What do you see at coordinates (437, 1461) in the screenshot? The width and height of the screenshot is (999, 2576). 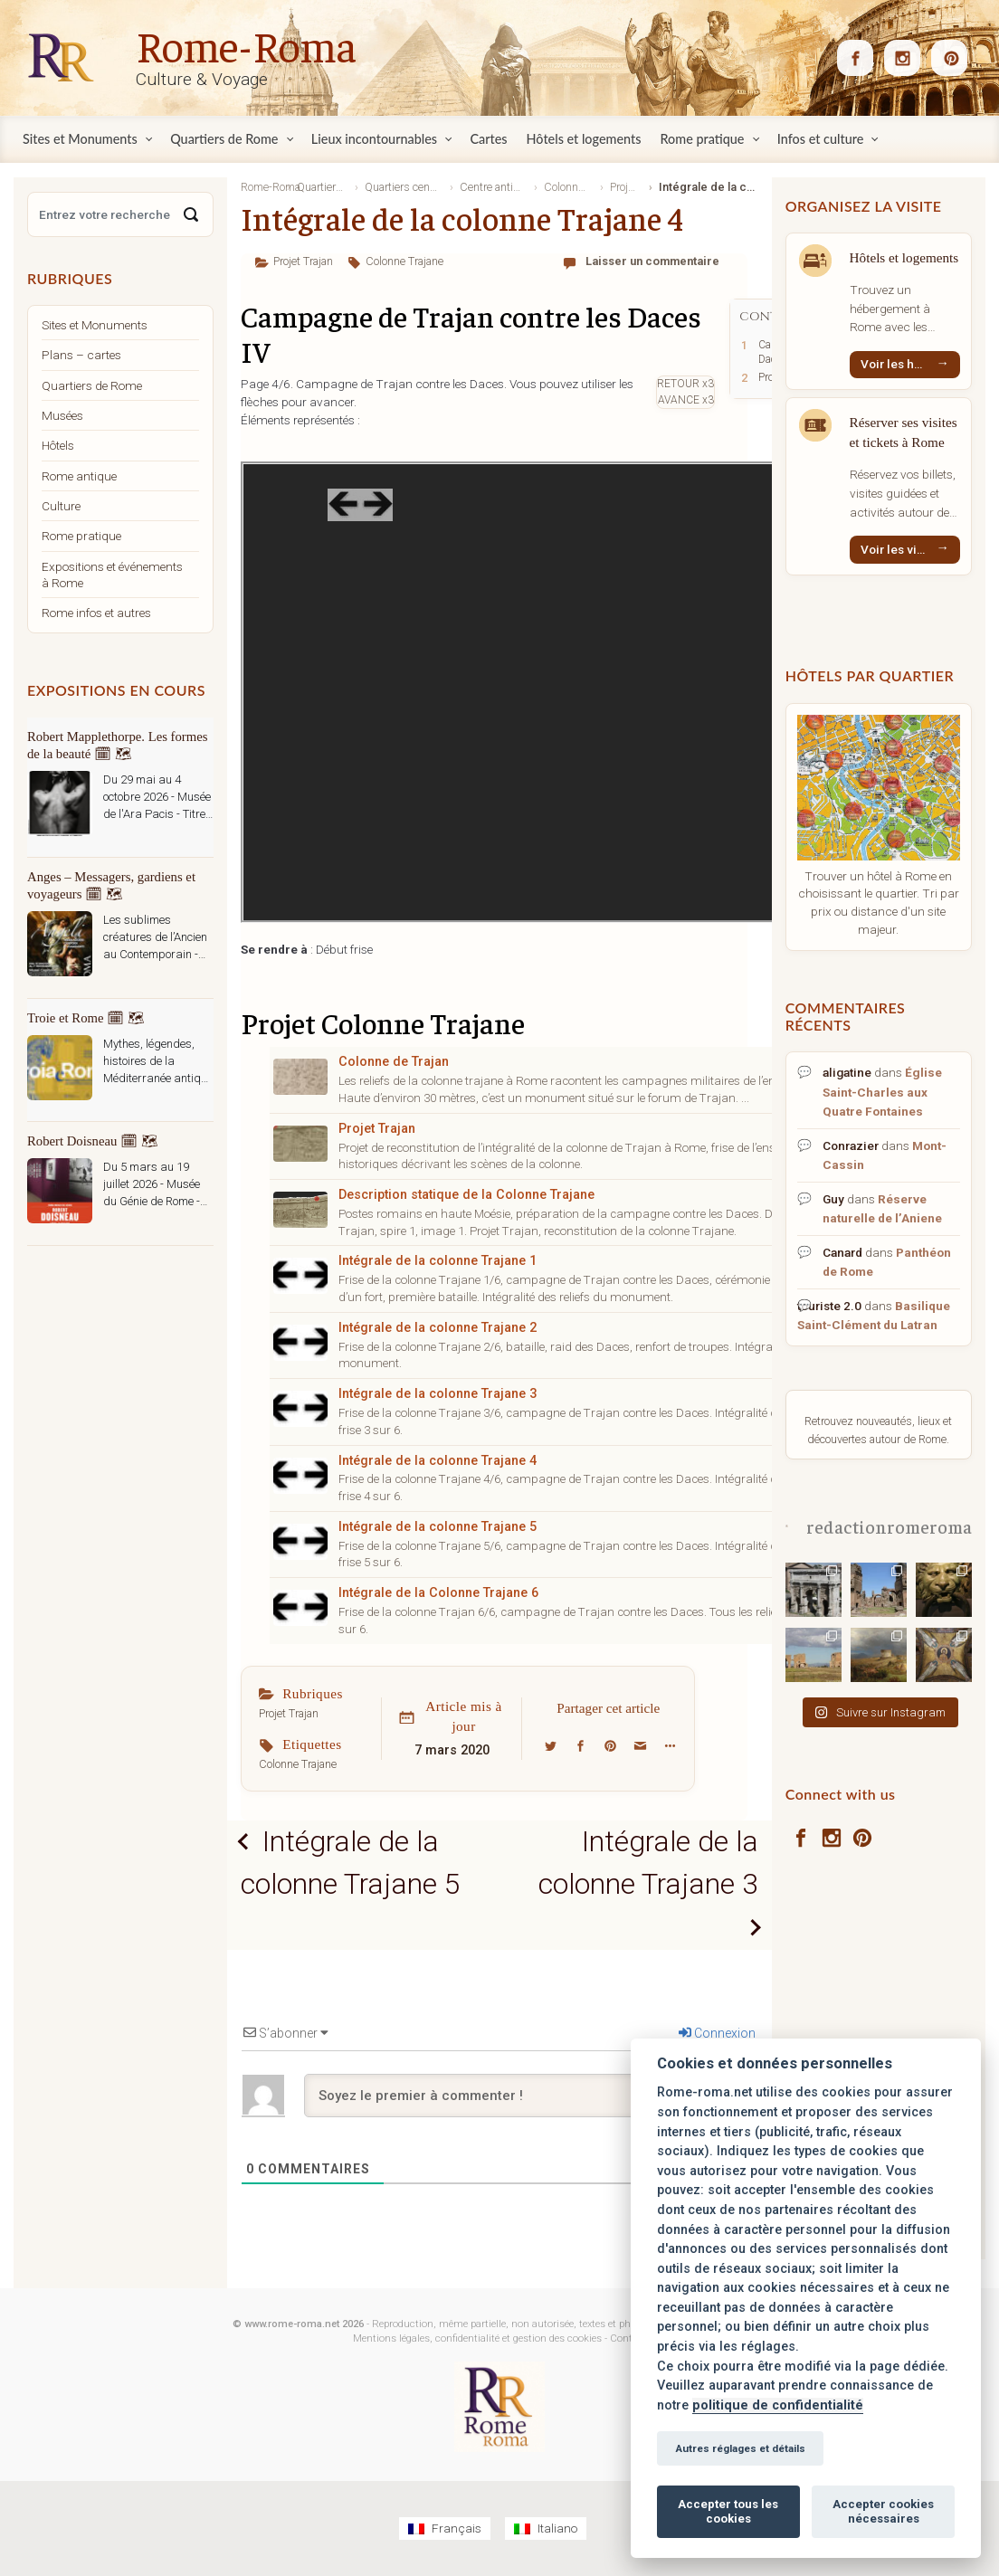 I see `Intégrale de la colonne Trajane 4` at bounding box center [437, 1461].